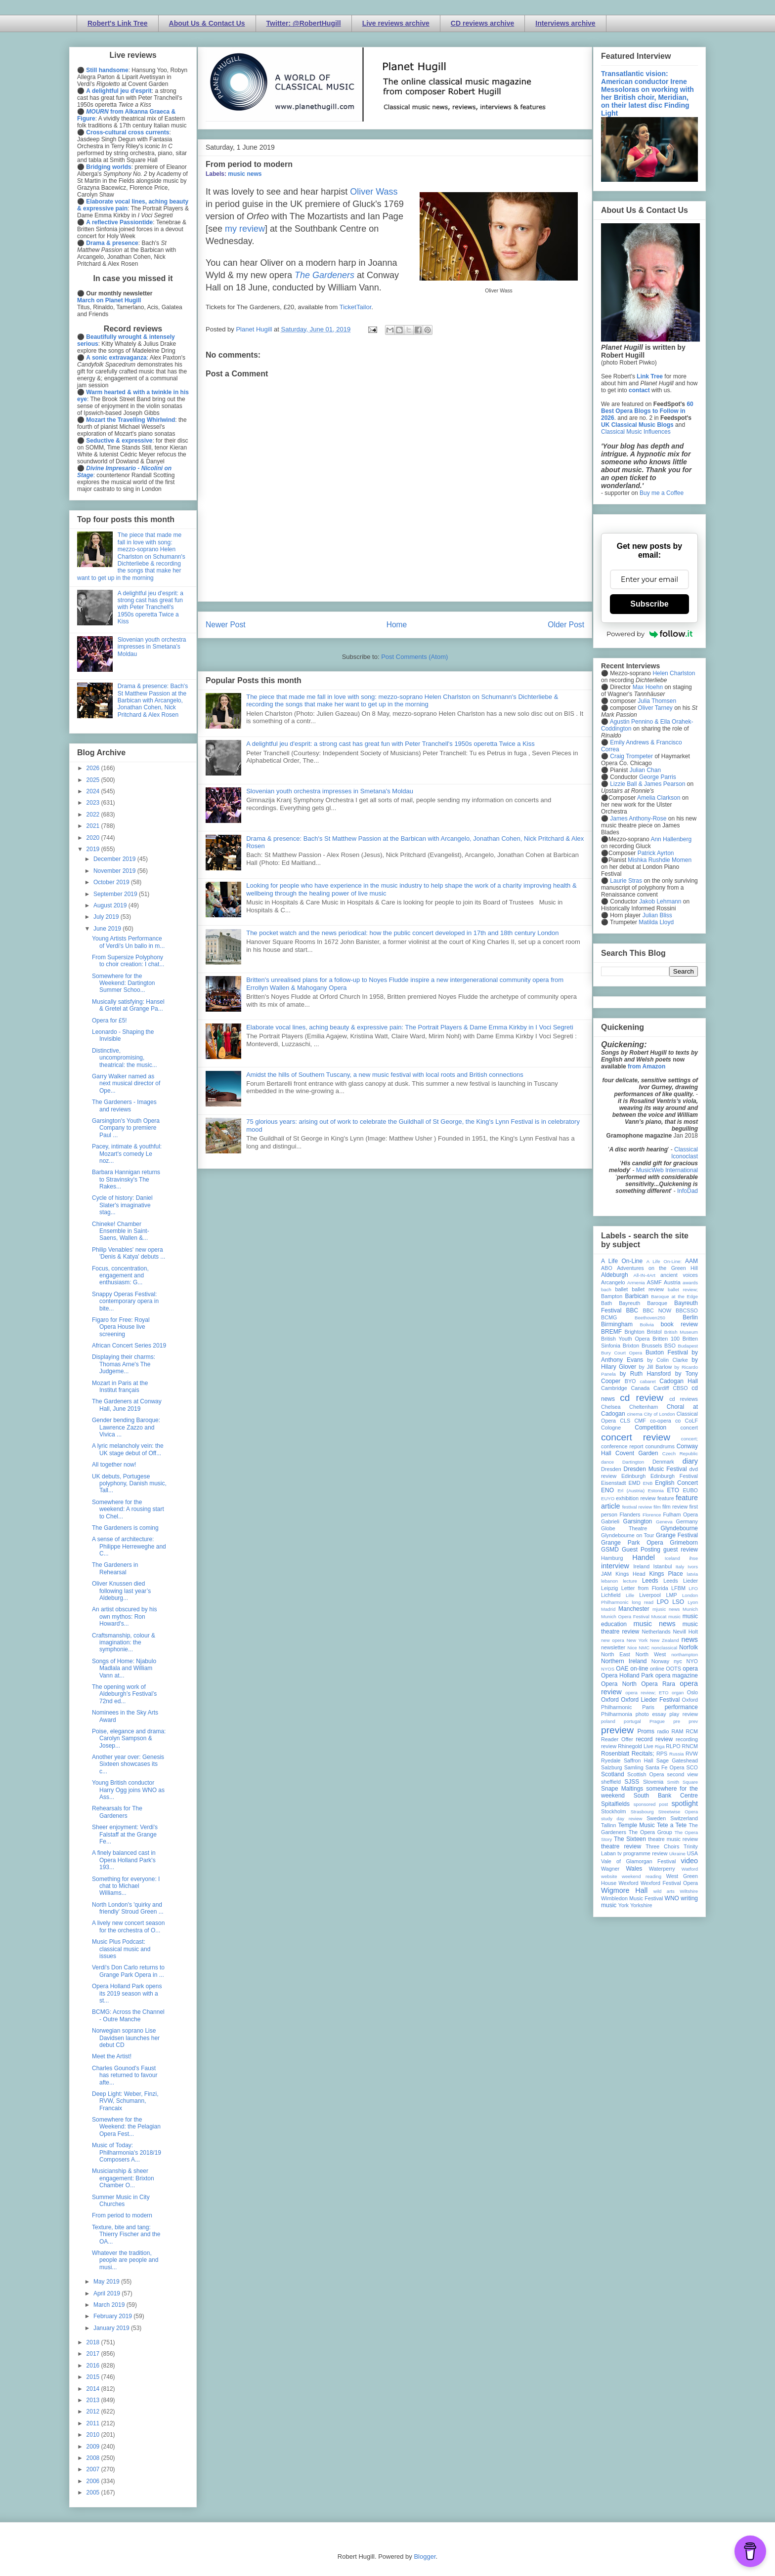 This screenshot has height=2576, width=775. I want to click on Pacey, intimate & youthful: Mozart's comedy Le noz..., so click(127, 1153).